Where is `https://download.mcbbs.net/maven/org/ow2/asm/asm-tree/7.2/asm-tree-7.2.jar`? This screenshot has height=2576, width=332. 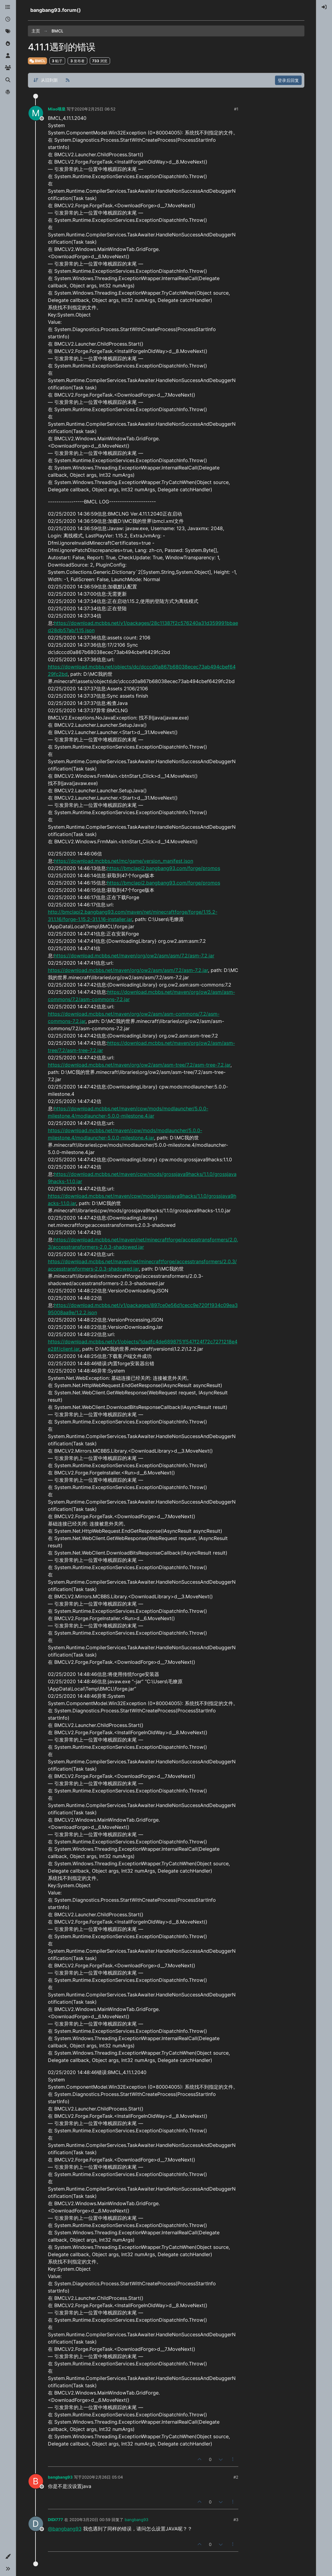
https://download.mcbbs.net/maven/org/ow2/asm/asm-tree/7.2/asm-tree-7.2.jar is located at coordinates (139, 1065).